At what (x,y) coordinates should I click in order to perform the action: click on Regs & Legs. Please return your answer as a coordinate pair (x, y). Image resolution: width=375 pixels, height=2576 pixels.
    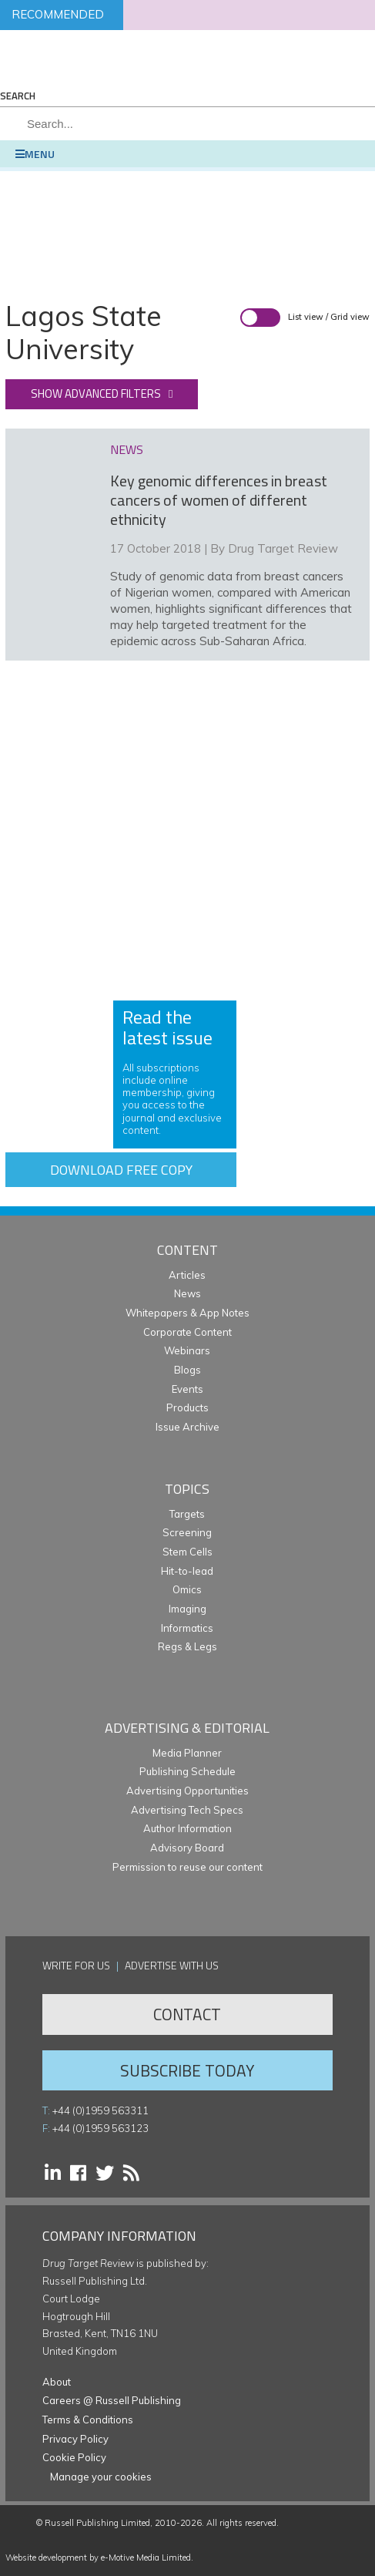
    Looking at the image, I should click on (187, 1646).